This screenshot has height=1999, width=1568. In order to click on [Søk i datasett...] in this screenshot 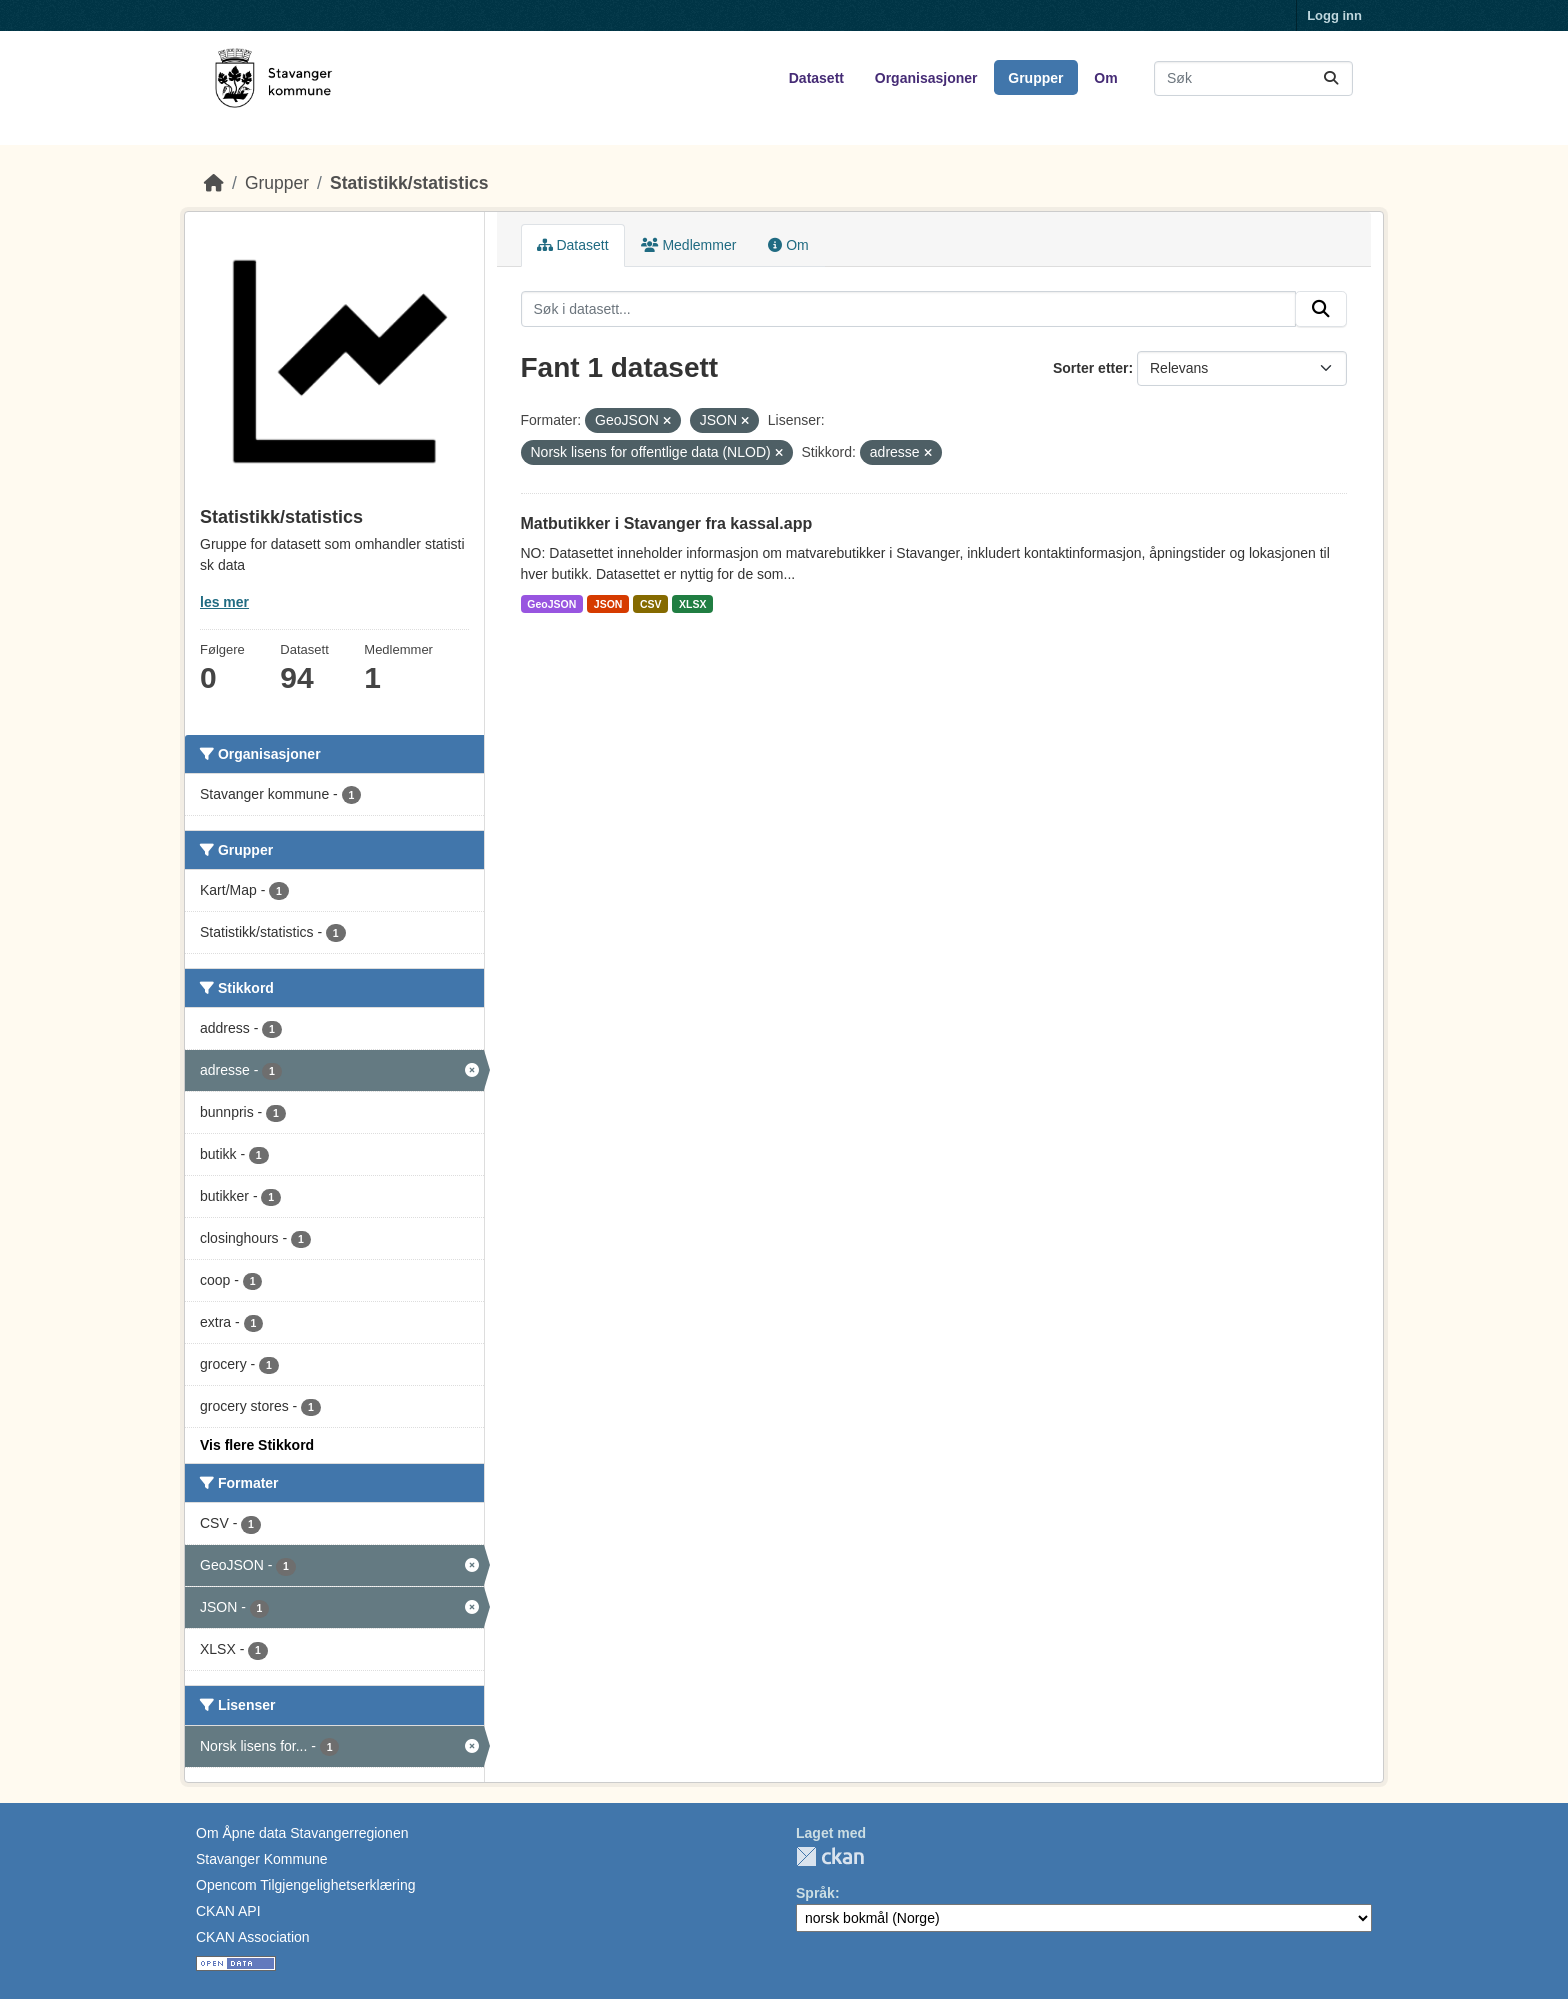, I will do `click(1253, 78)`.